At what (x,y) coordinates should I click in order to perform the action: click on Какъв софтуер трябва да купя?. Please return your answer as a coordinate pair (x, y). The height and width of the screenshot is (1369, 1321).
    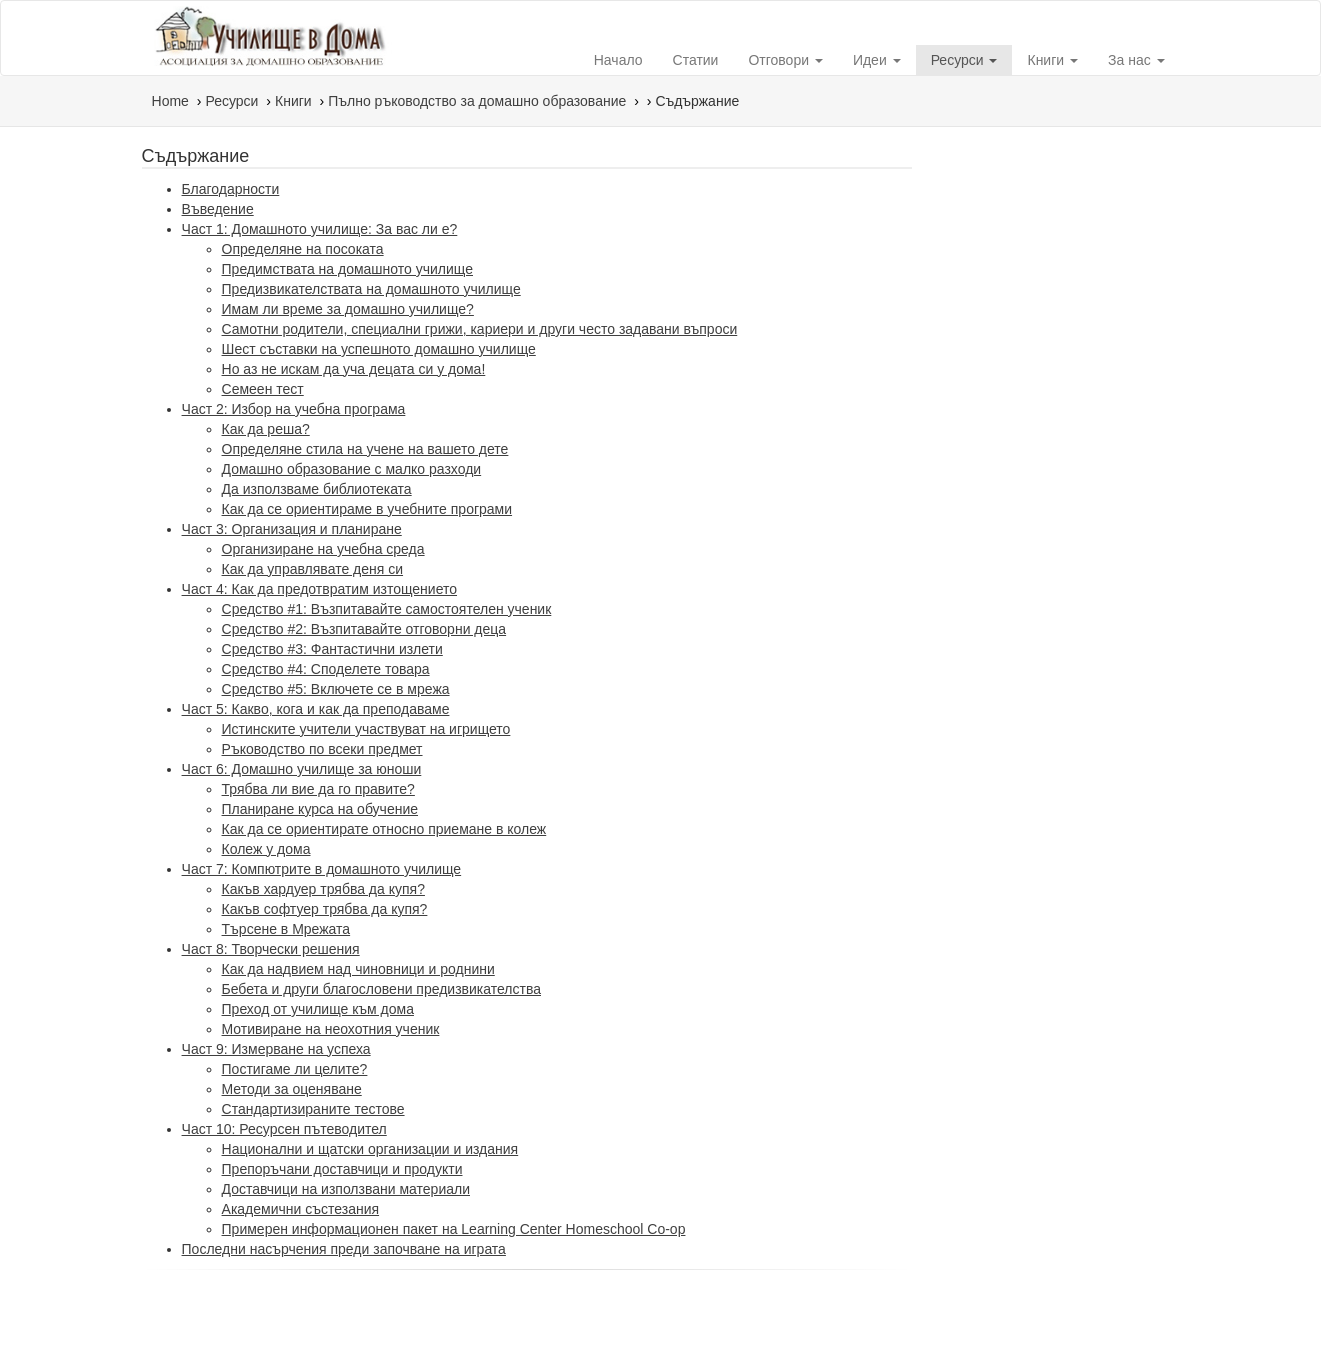
    Looking at the image, I should click on (325, 909).